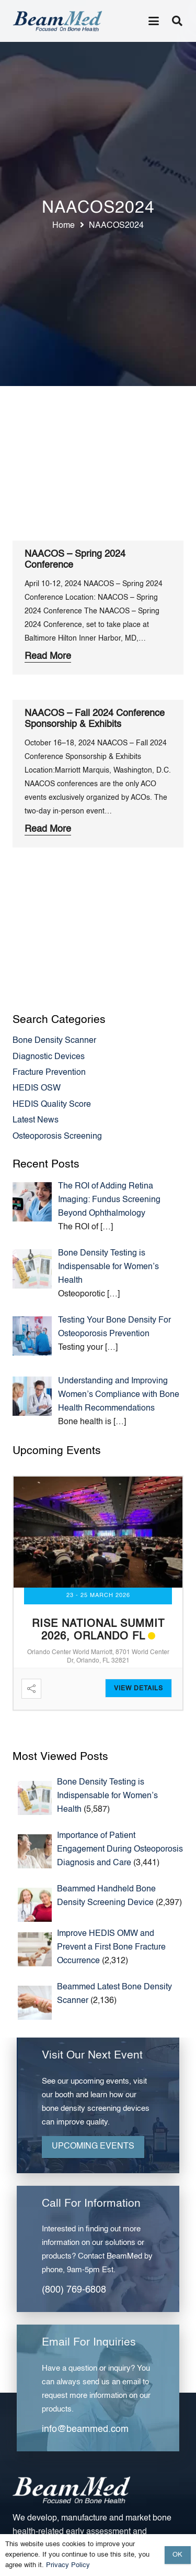 Image resolution: width=196 pixels, height=2576 pixels. I want to click on HEDIS OSW, so click(37, 1088).